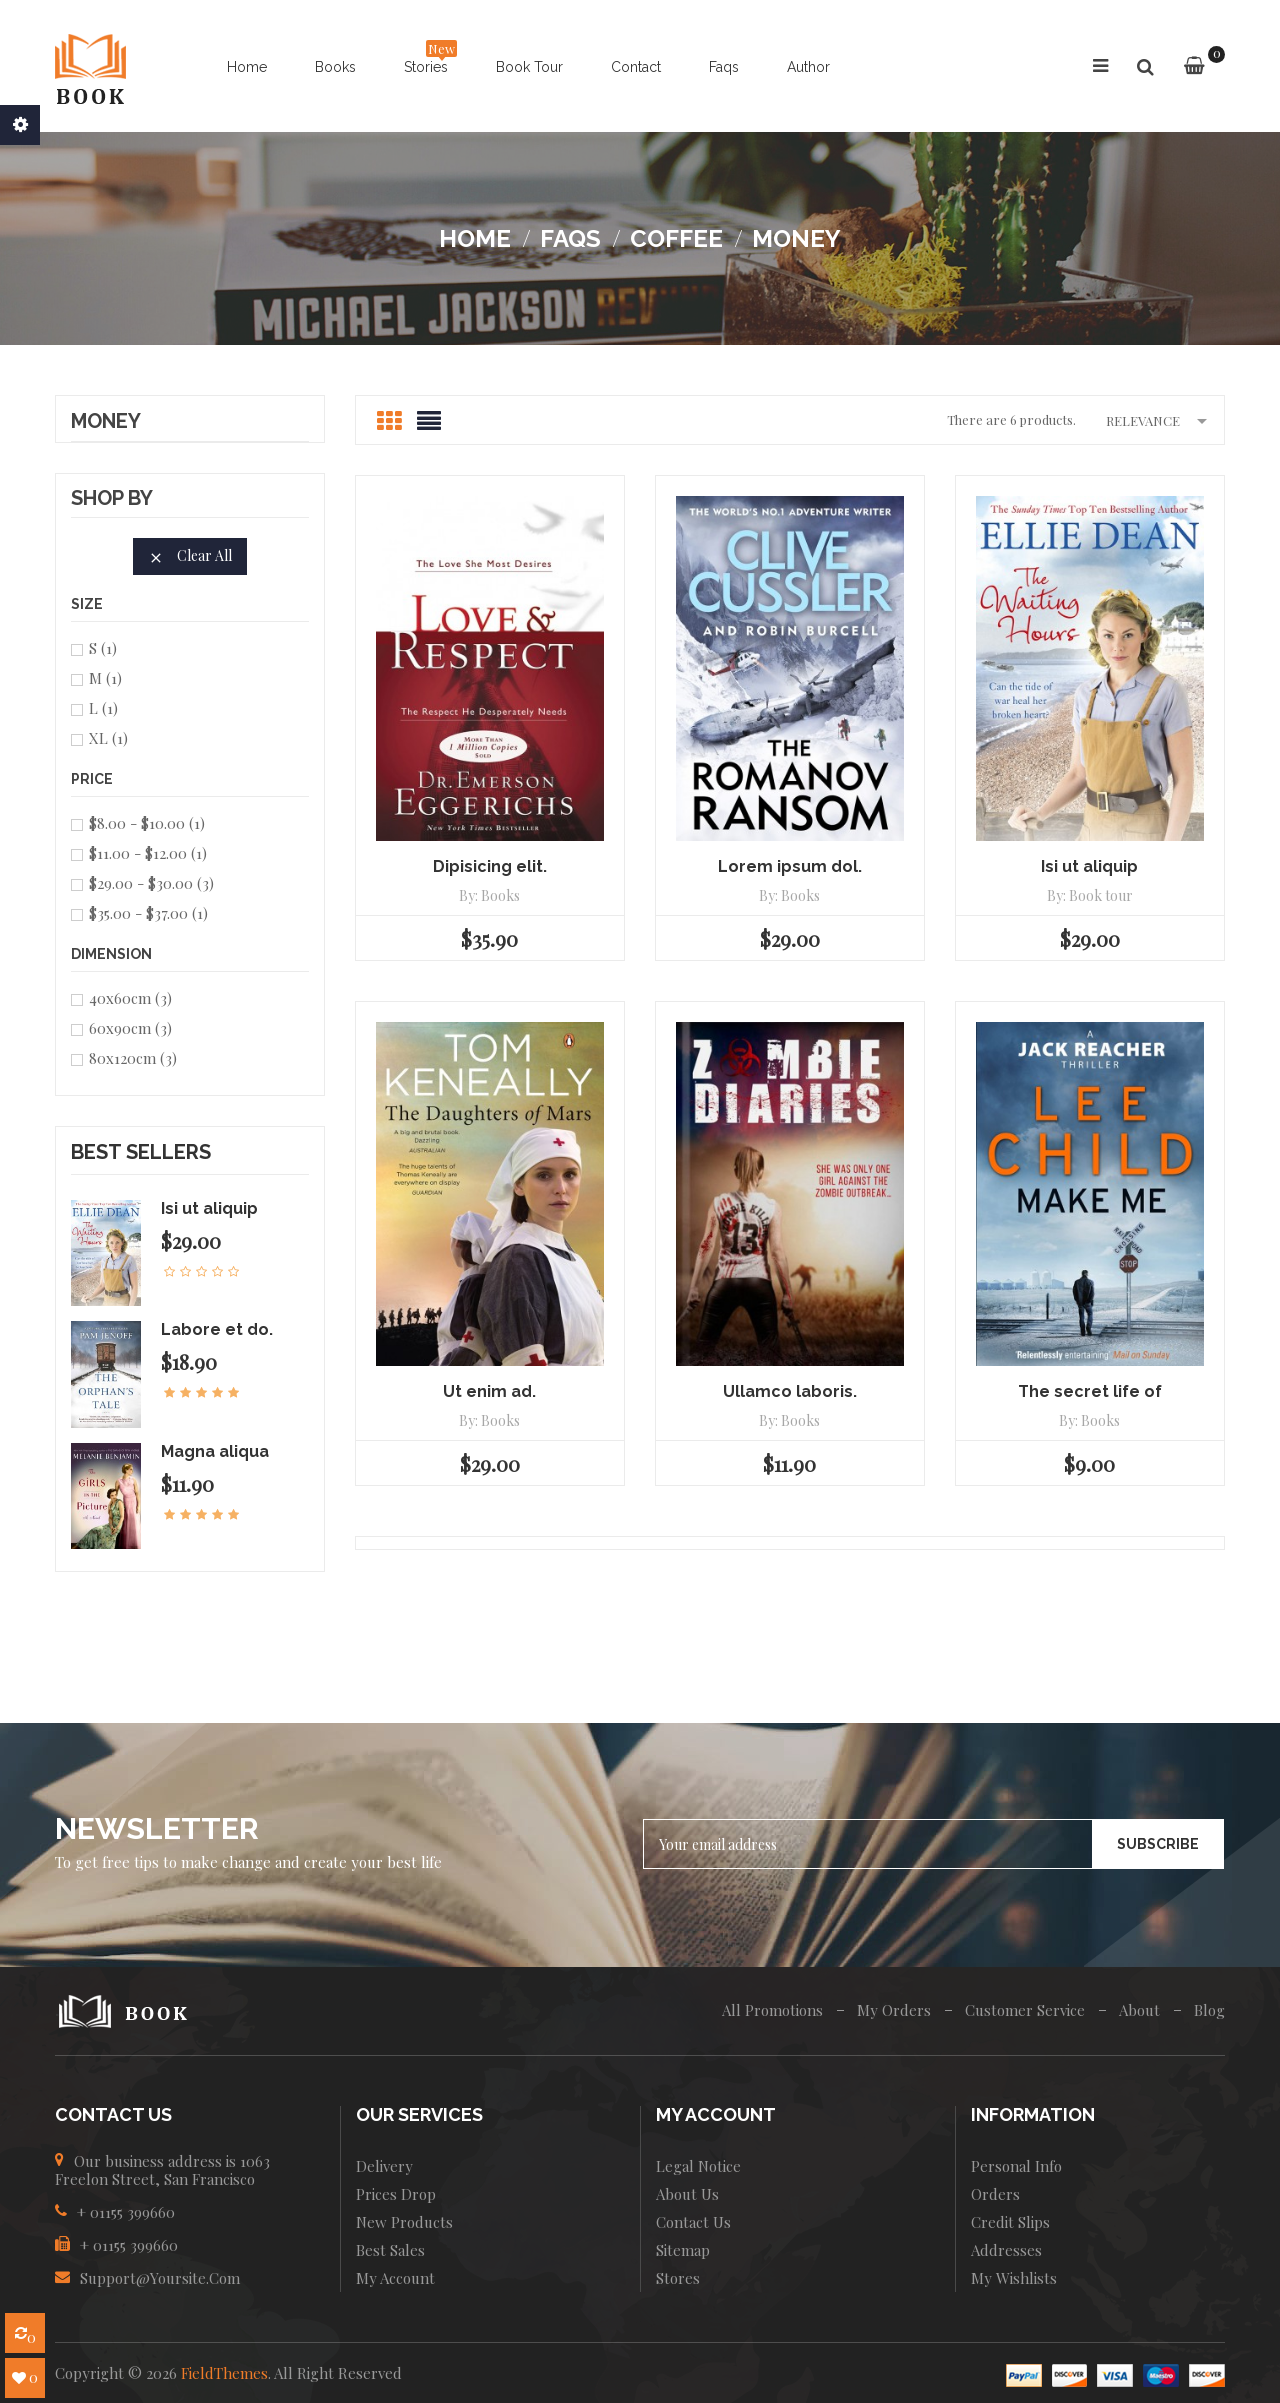  What do you see at coordinates (490, 866) in the screenshot?
I see `Dipisicing elit.` at bounding box center [490, 866].